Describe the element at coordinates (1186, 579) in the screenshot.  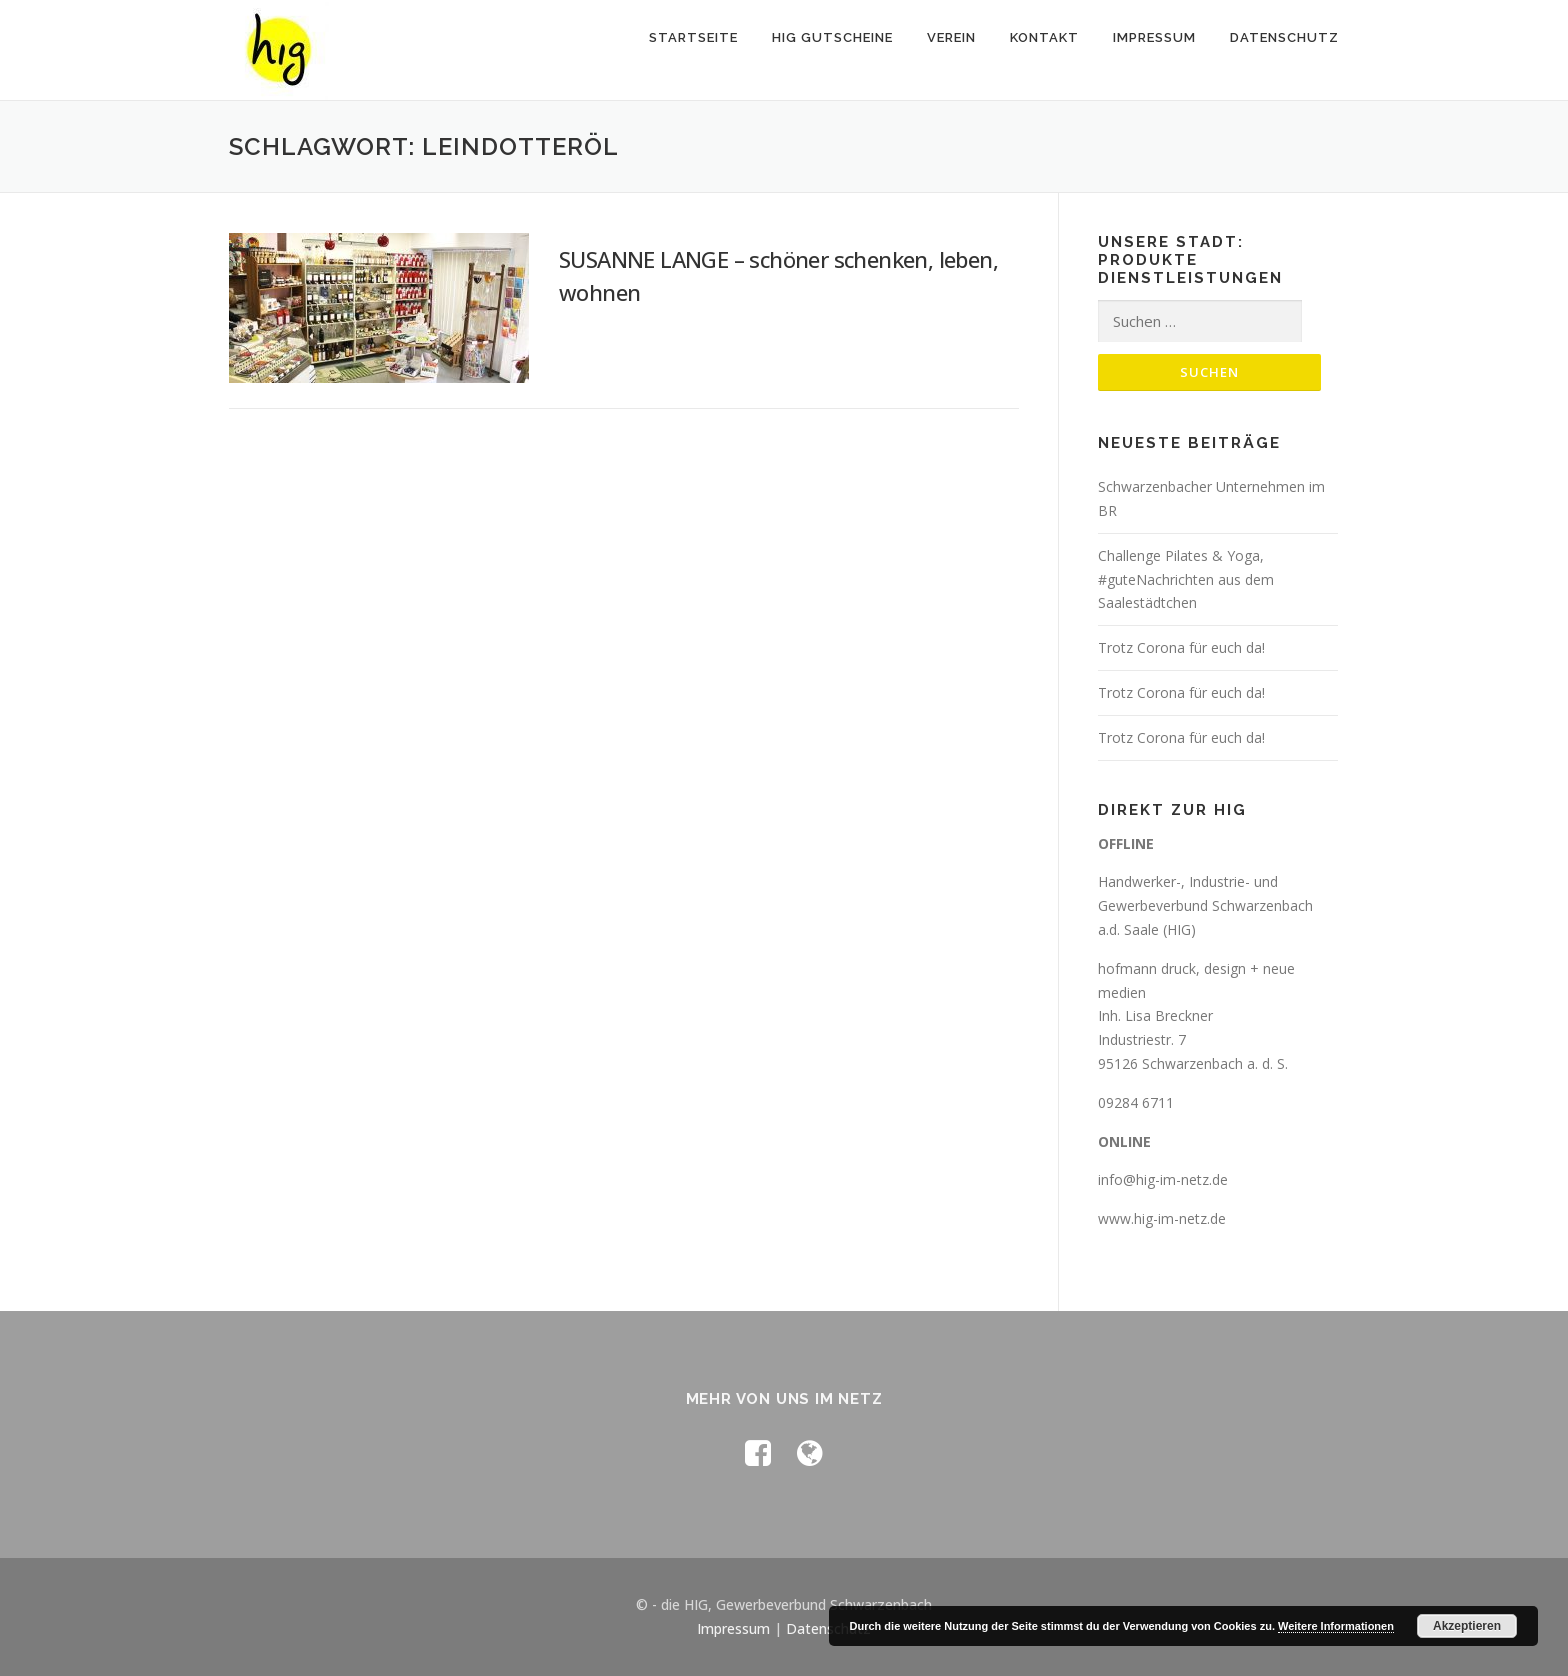
I see `Challenge Pilates & Yoga, #guteNachrichten aus dem Saalestädtchen` at that location.